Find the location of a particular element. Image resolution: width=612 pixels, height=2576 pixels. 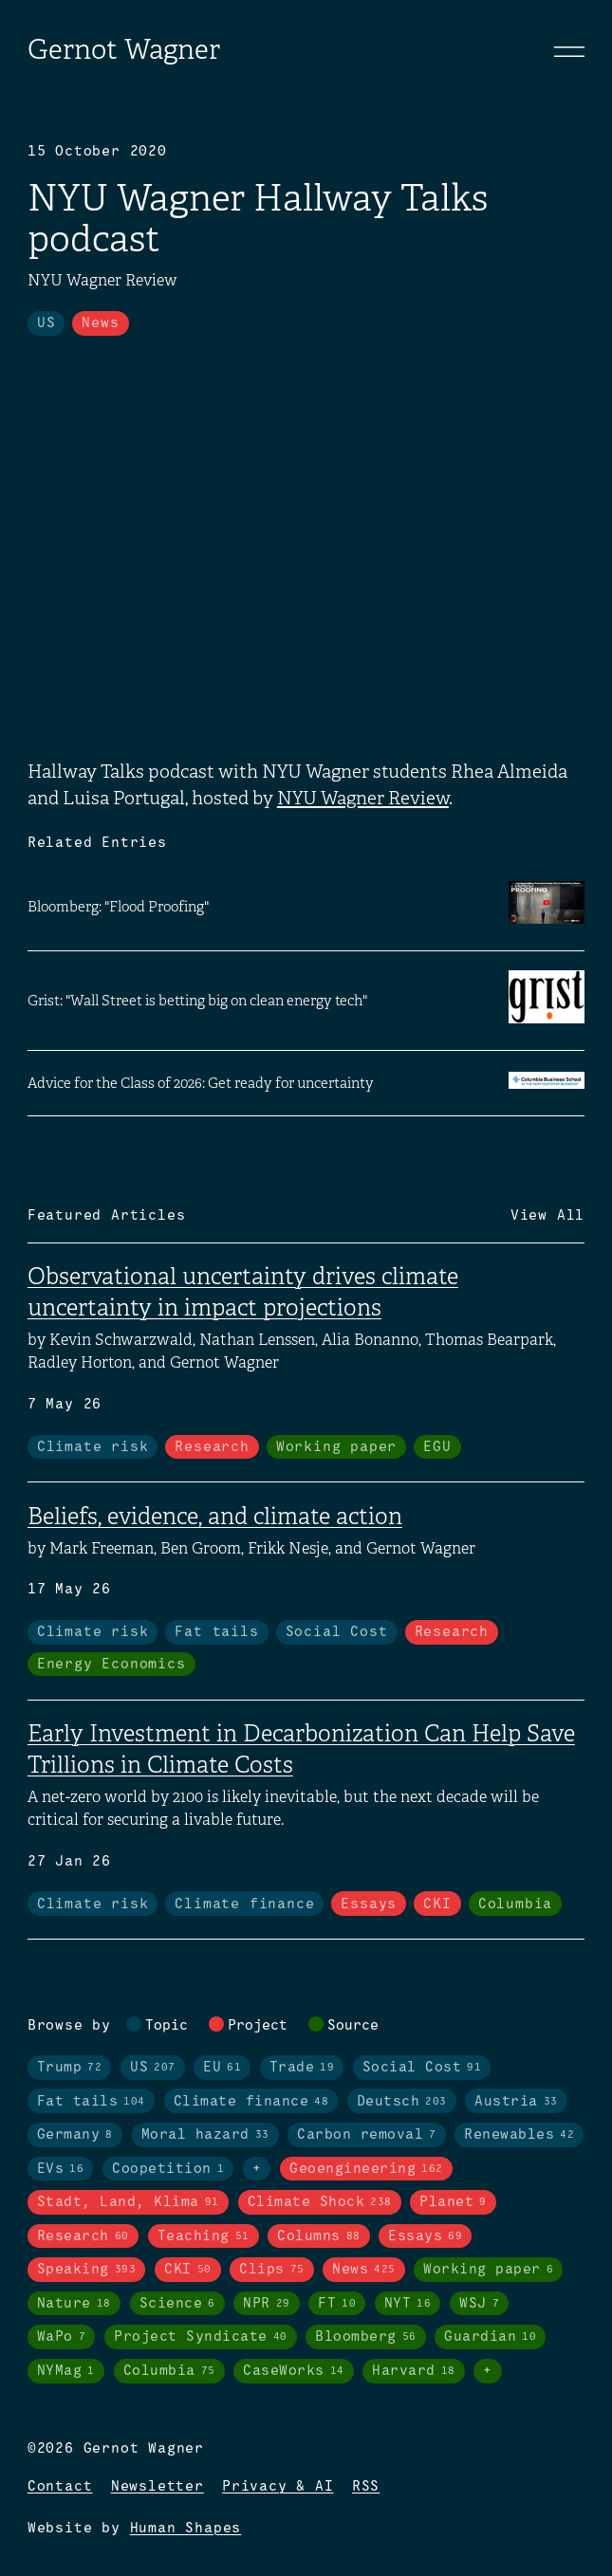

Human Shapes is located at coordinates (186, 2528).